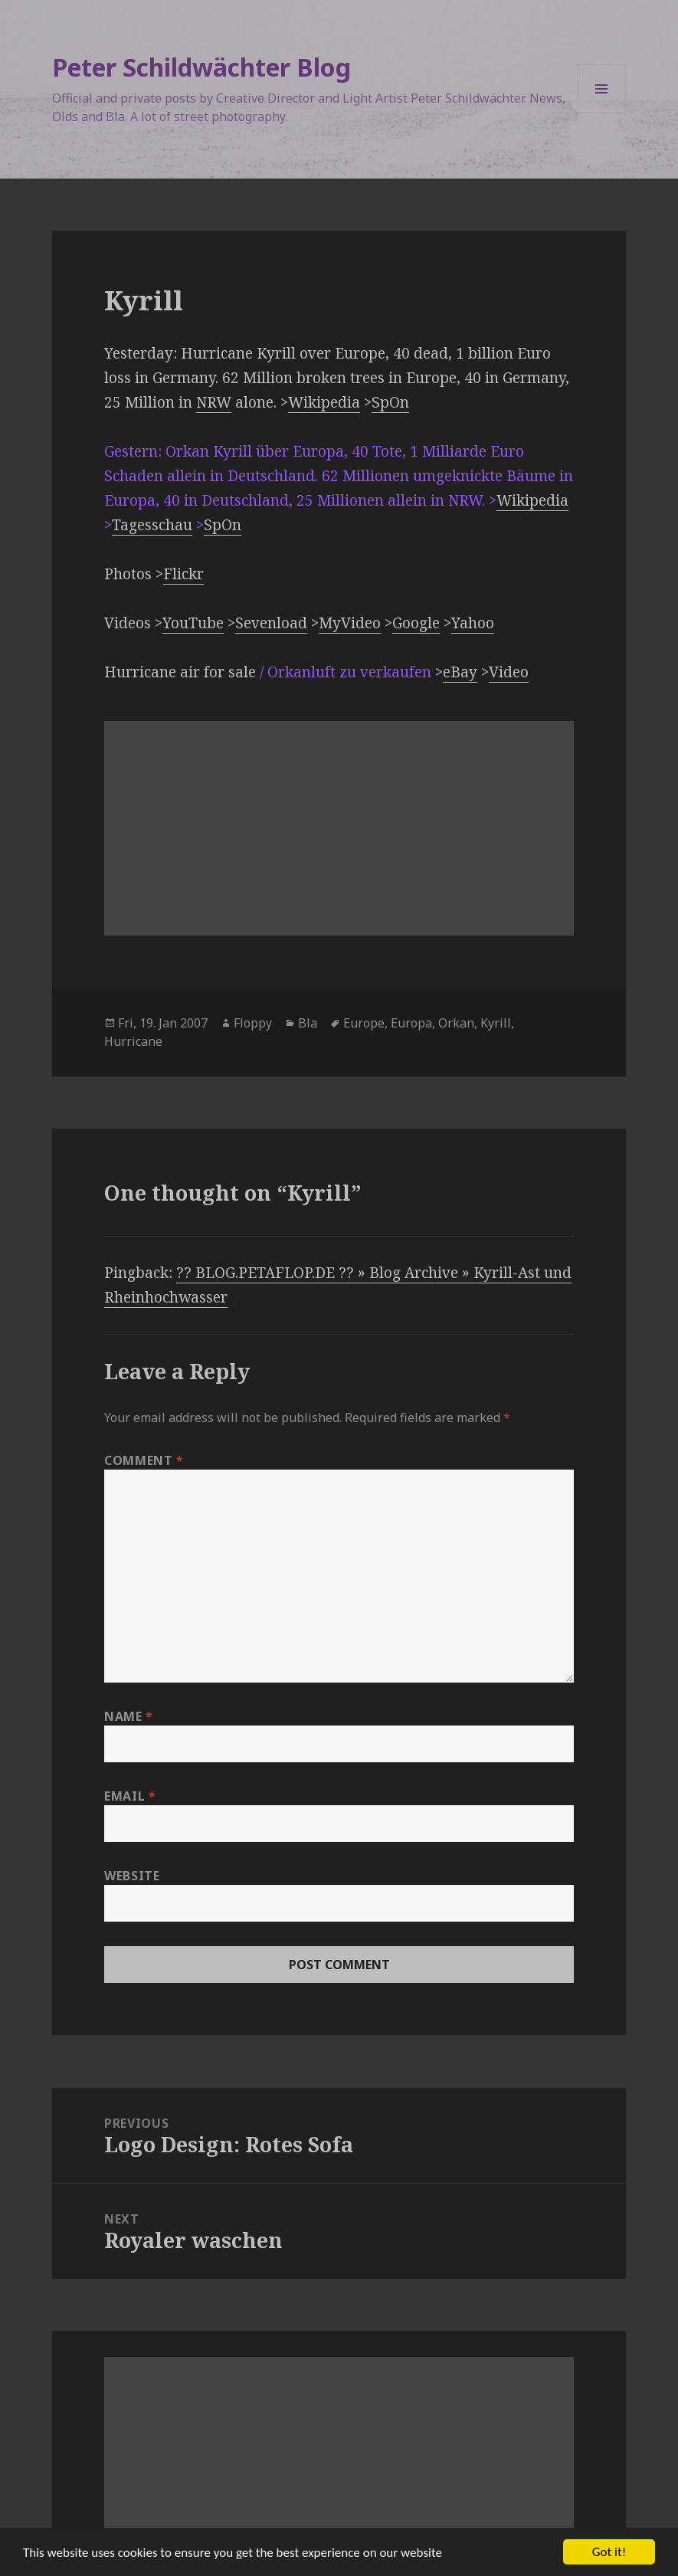  Describe the element at coordinates (416, 623) in the screenshot. I see `Google` at that location.